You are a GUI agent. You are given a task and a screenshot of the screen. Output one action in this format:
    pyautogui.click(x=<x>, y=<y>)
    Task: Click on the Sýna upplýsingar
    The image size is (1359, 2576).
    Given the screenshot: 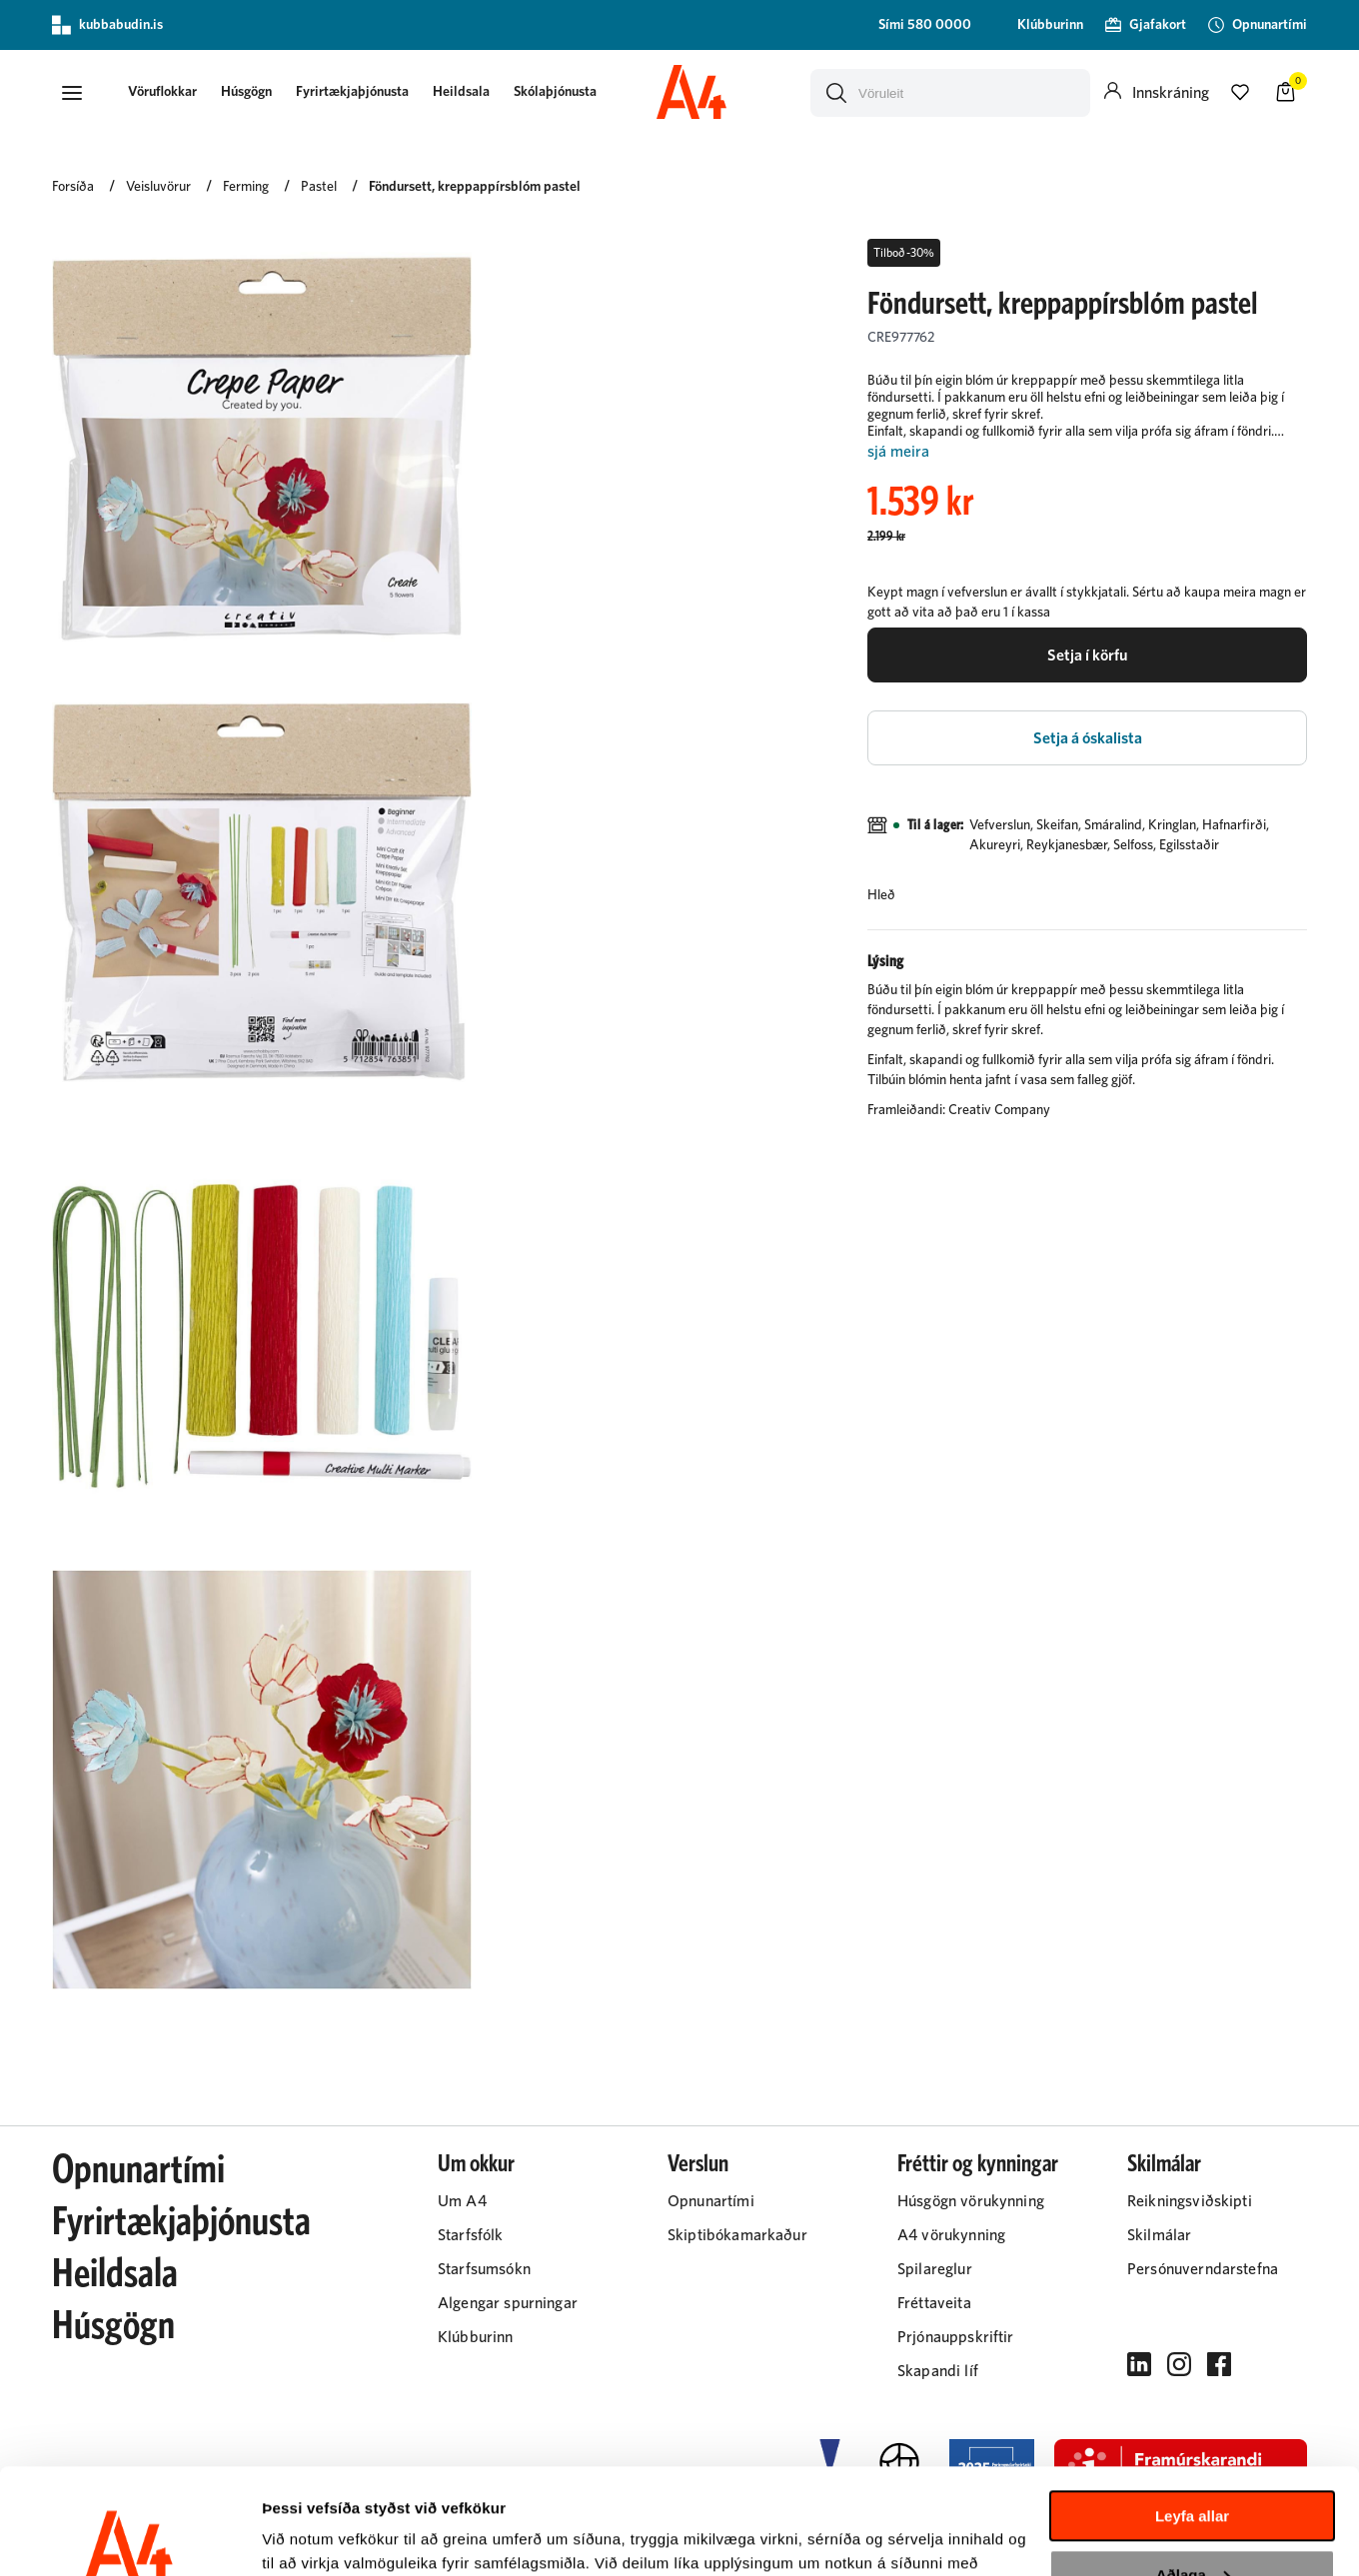 What is the action you would take?
    pyautogui.click(x=325, y=2536)
    